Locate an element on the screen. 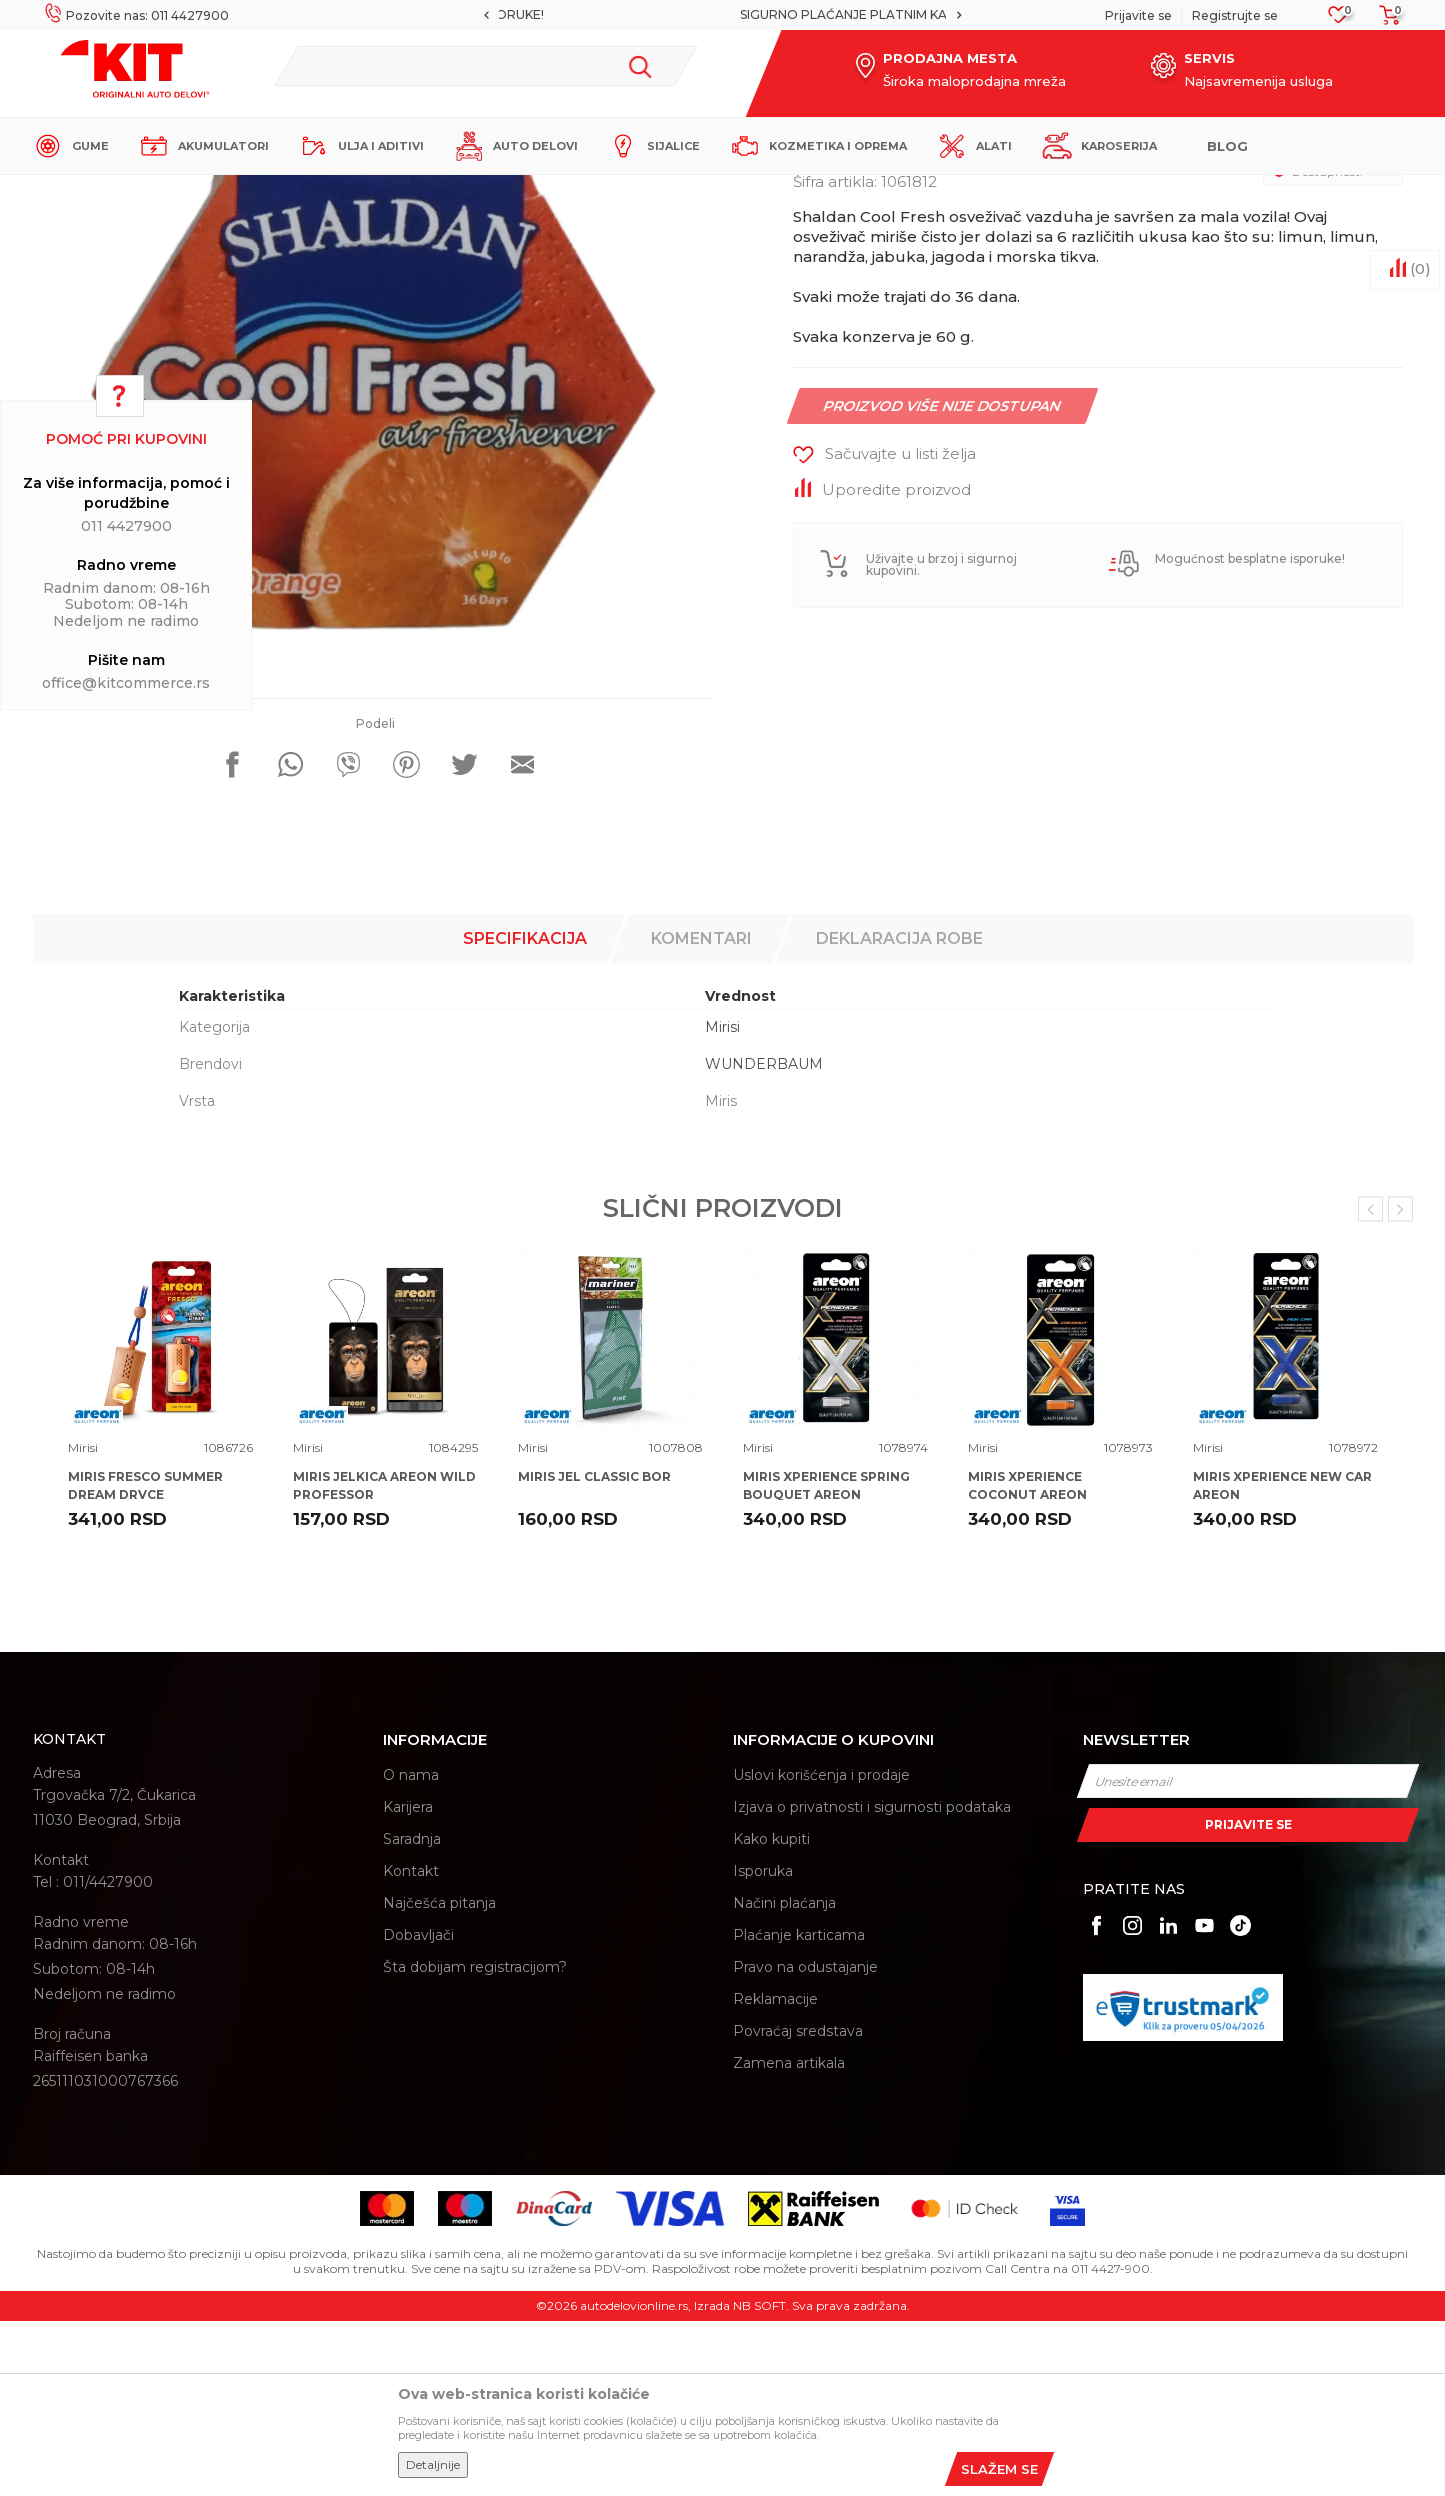 This screenshot has height=2496, width=1445. Kako kupiti is located at coordinates (771, 2014).